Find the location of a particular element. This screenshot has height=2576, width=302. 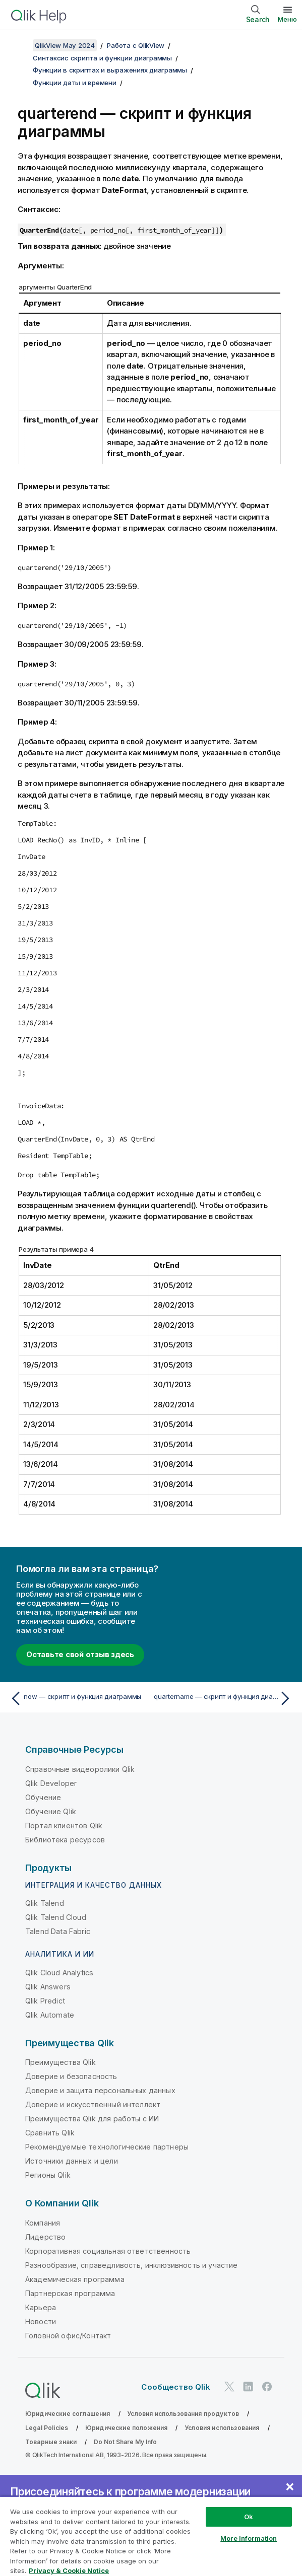

Условия использования is located at coordinates (222, 2427).